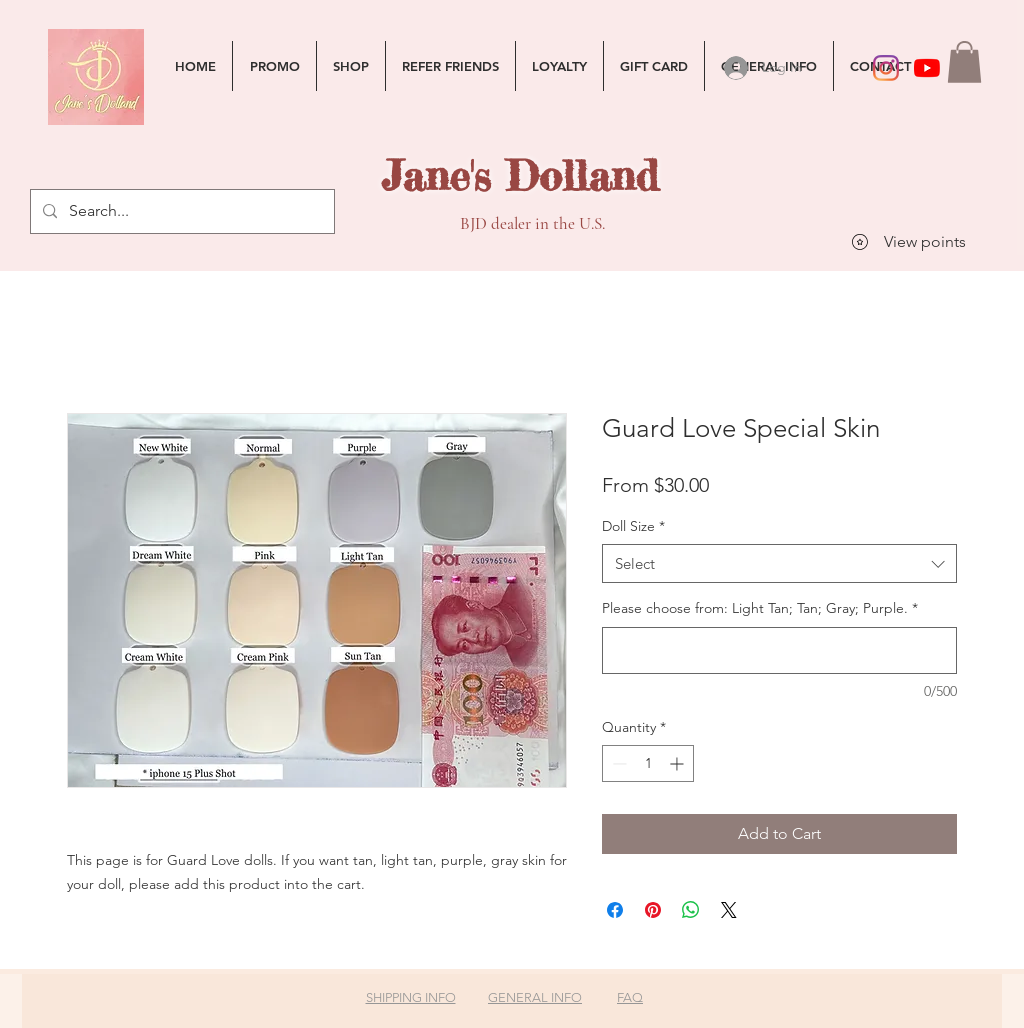  What do you see at coordinates (964, 62) in the screenshot?
I see `[button]` at bounding box center [964, 62].